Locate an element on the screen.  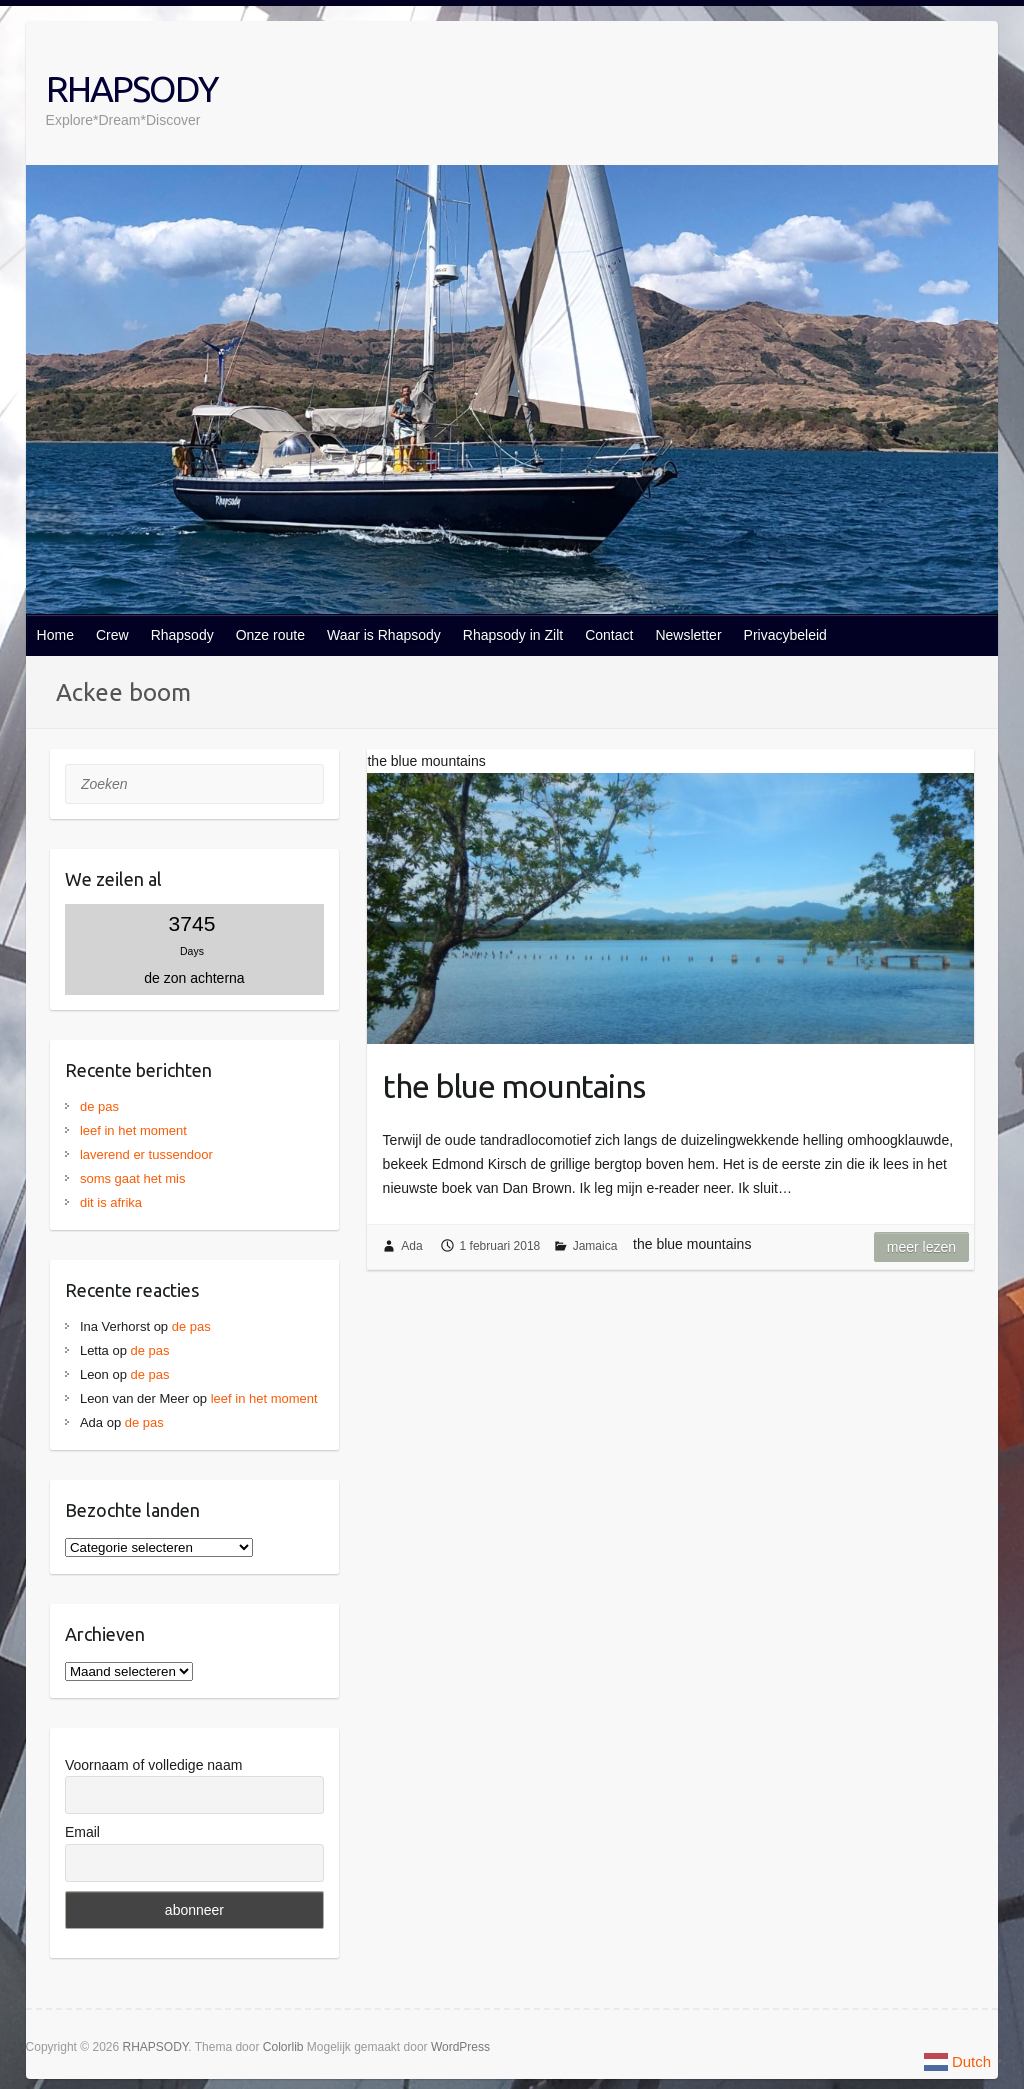
Rhapsody in Zilt is located at coordinates (513, 635).